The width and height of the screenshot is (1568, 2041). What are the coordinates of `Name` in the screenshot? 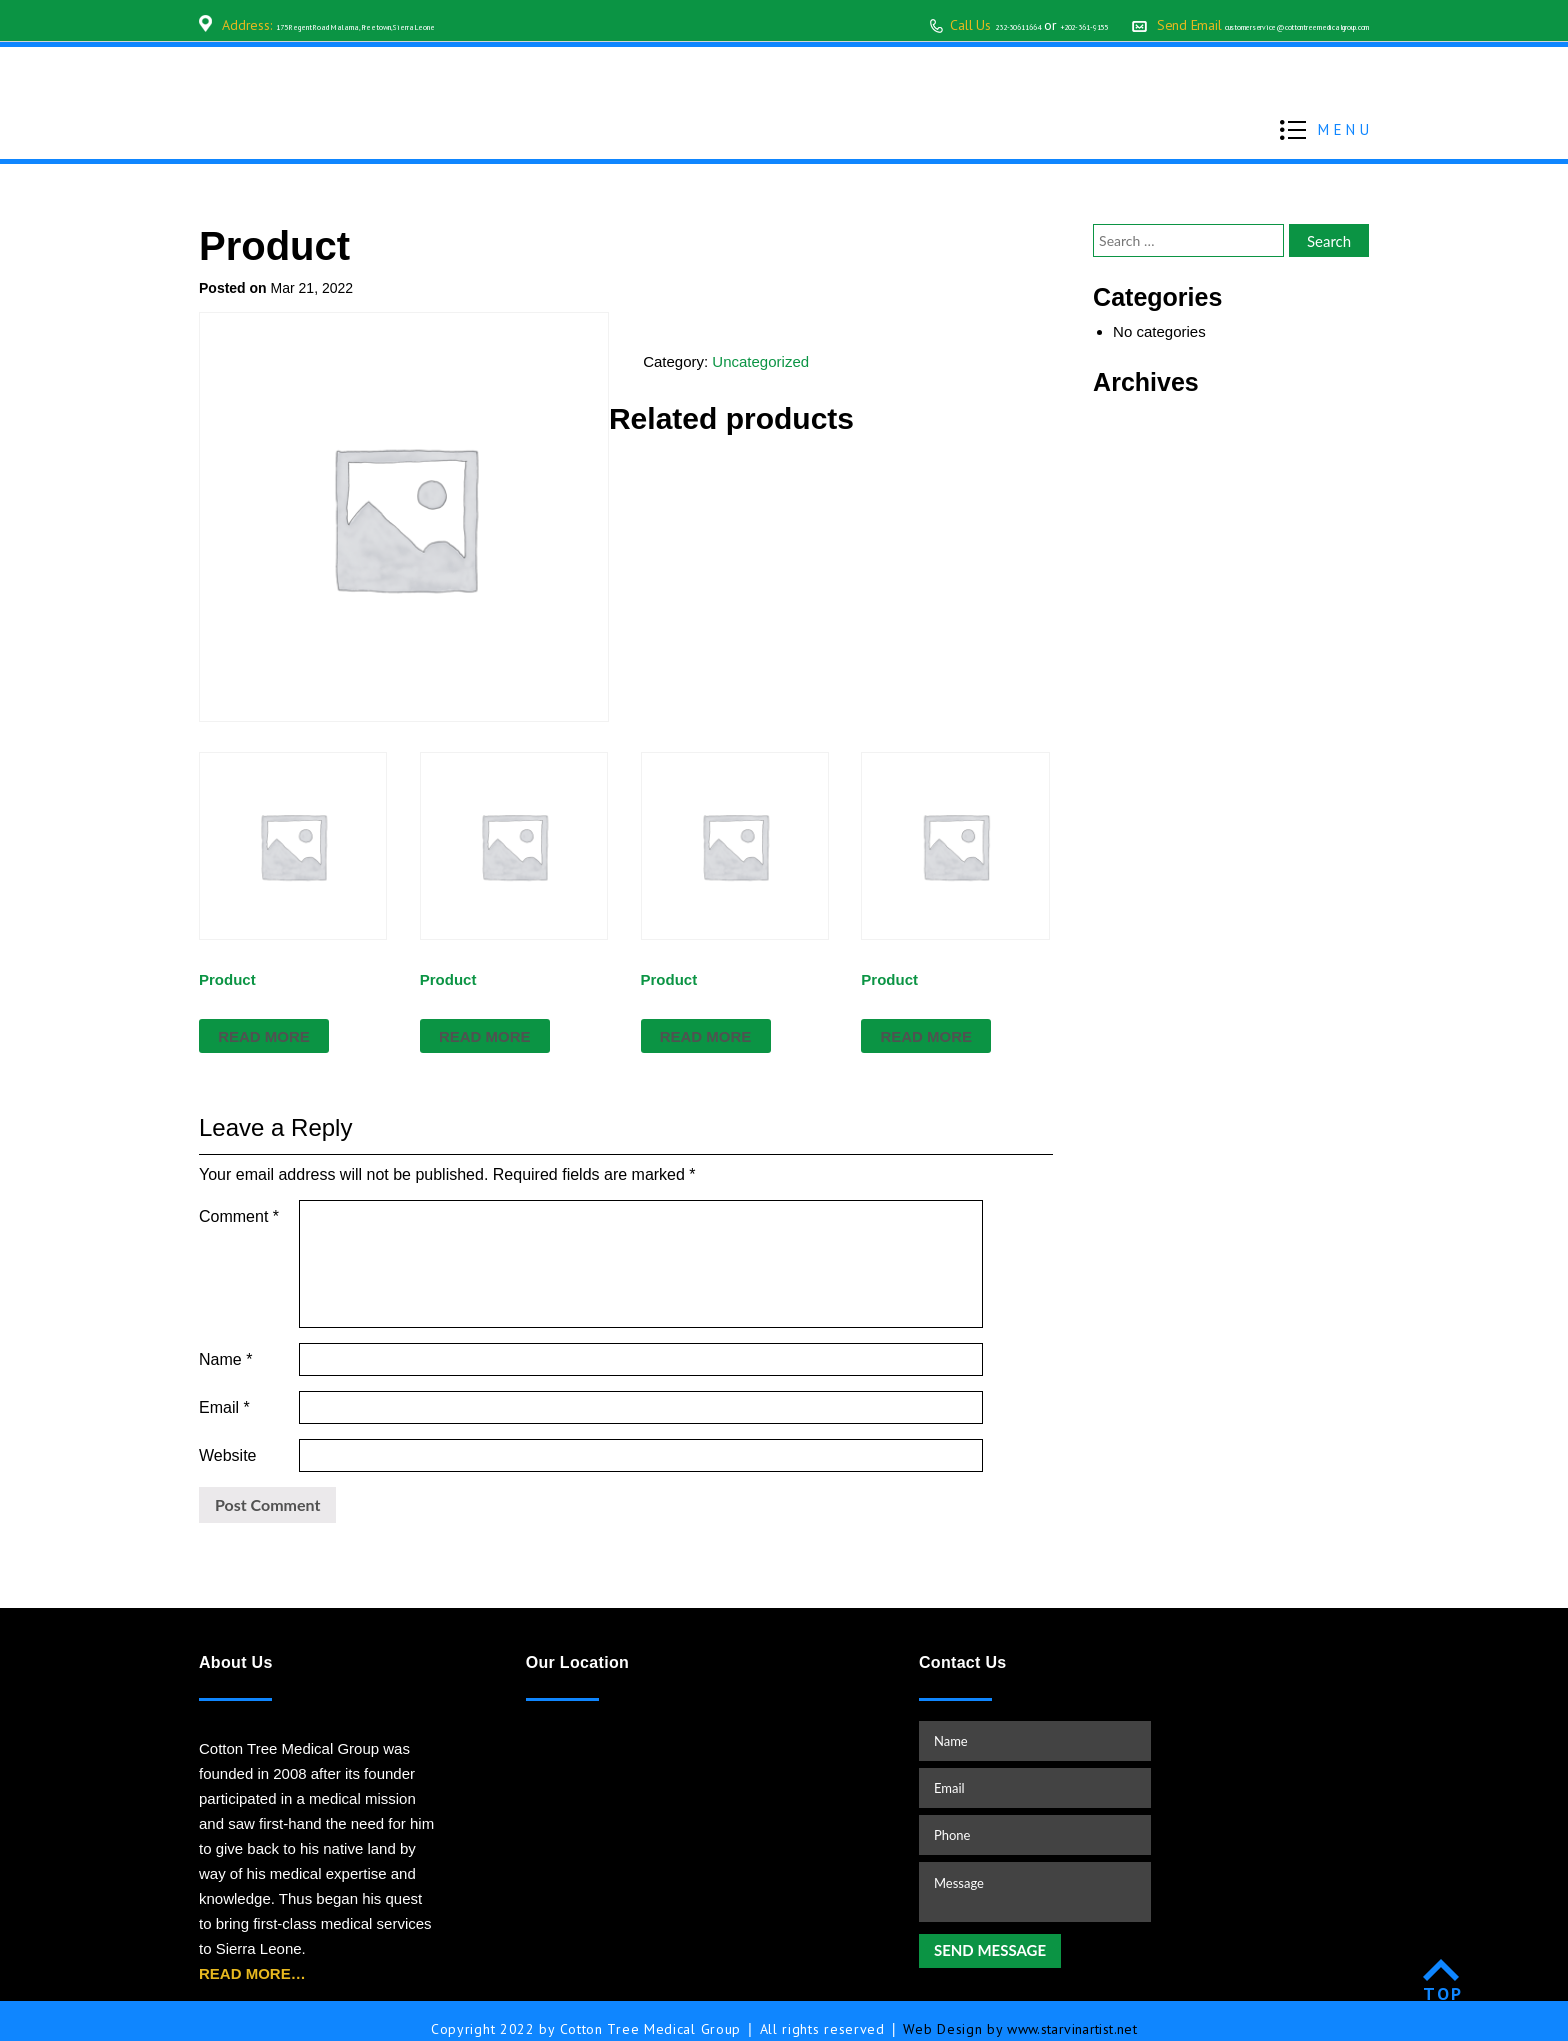 It's located at (225, 1341).